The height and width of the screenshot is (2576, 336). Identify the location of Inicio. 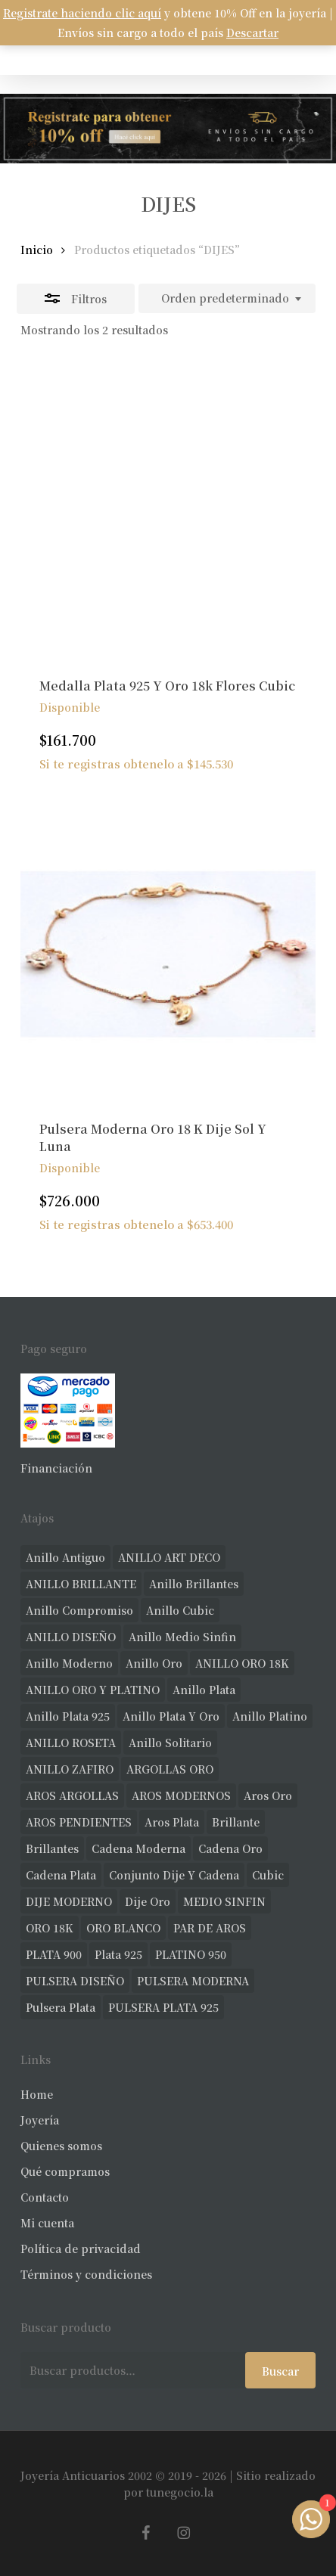
(36, 249).